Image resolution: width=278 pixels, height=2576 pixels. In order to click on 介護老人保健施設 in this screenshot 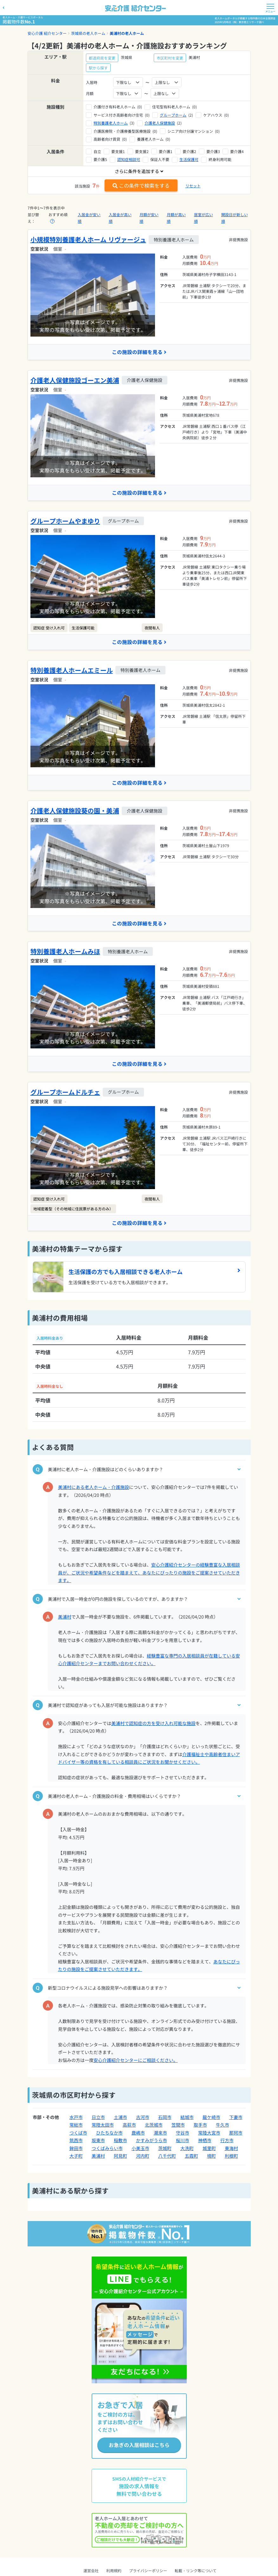, I will do `click(160, 122)`.